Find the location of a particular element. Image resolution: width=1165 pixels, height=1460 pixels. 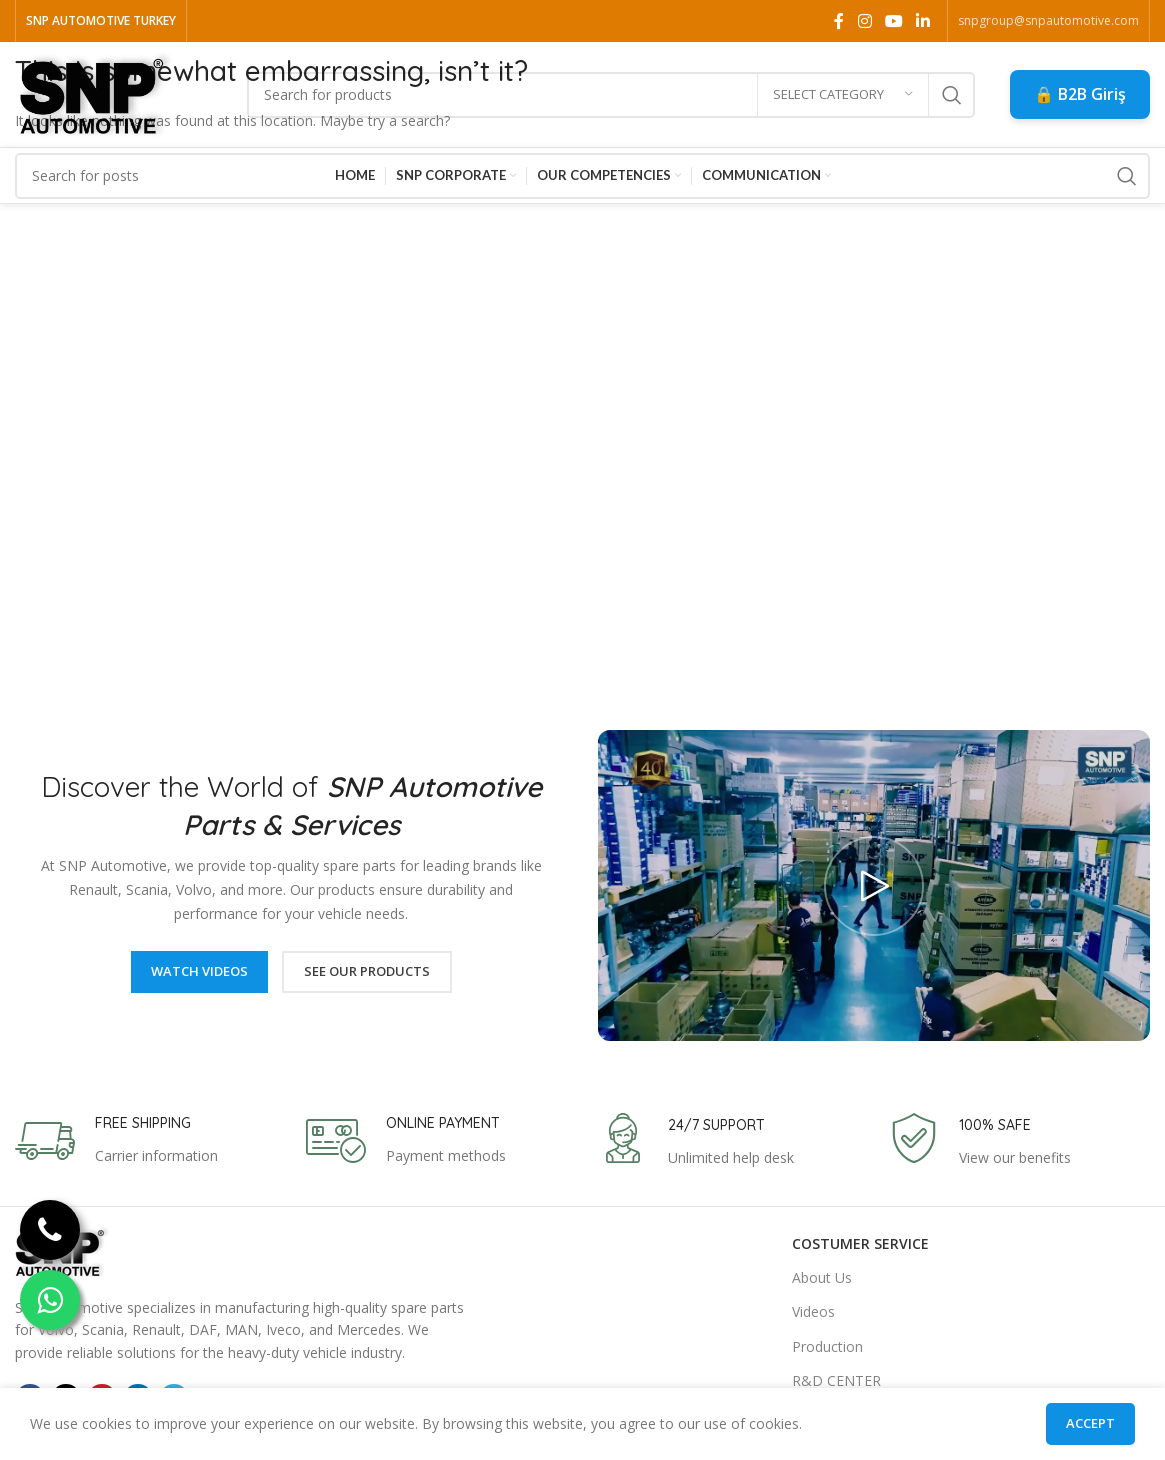

[Linkedin social link] is located at coordinates (923, 21).